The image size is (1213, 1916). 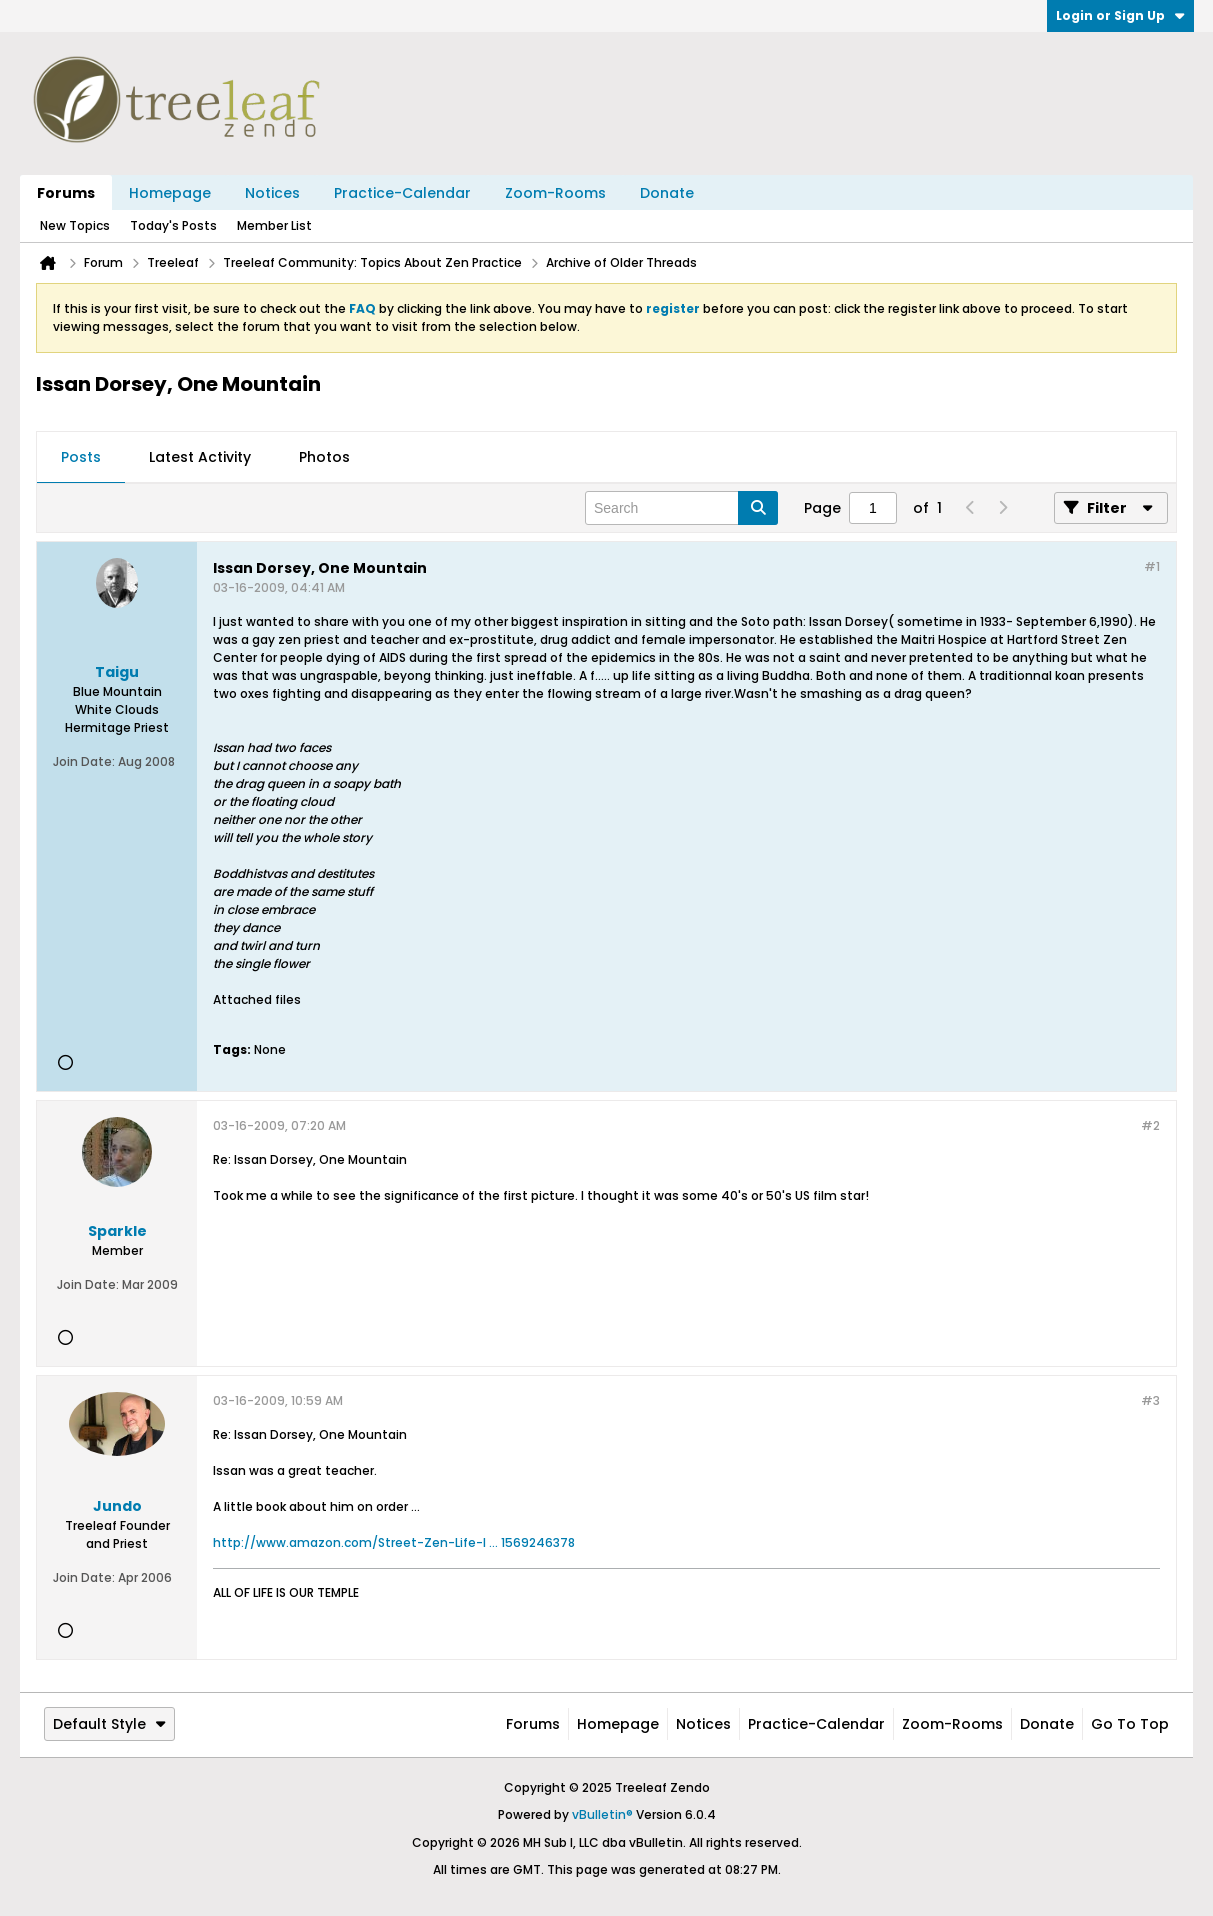 What do you see at coordinates (66, 193) in the screenshot?
I see `Forums` at bounding box center [66, 193].